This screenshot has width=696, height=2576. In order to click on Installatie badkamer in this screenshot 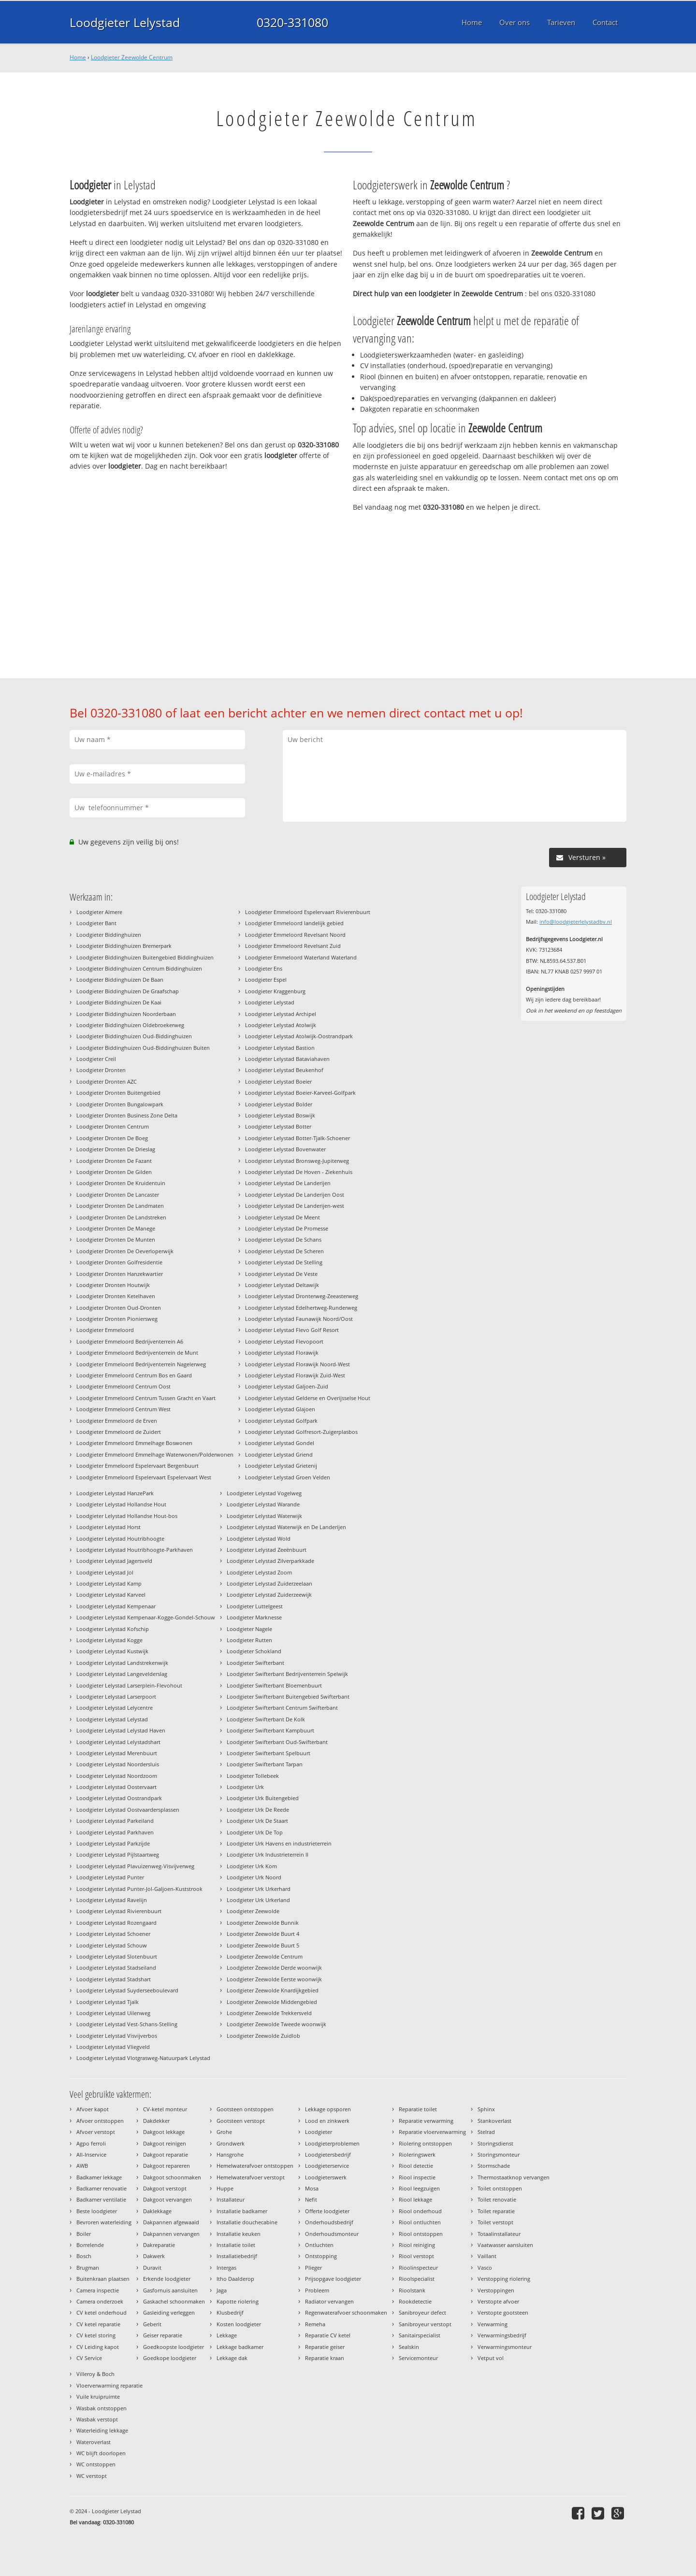, I will do `click(242, 2211)`.